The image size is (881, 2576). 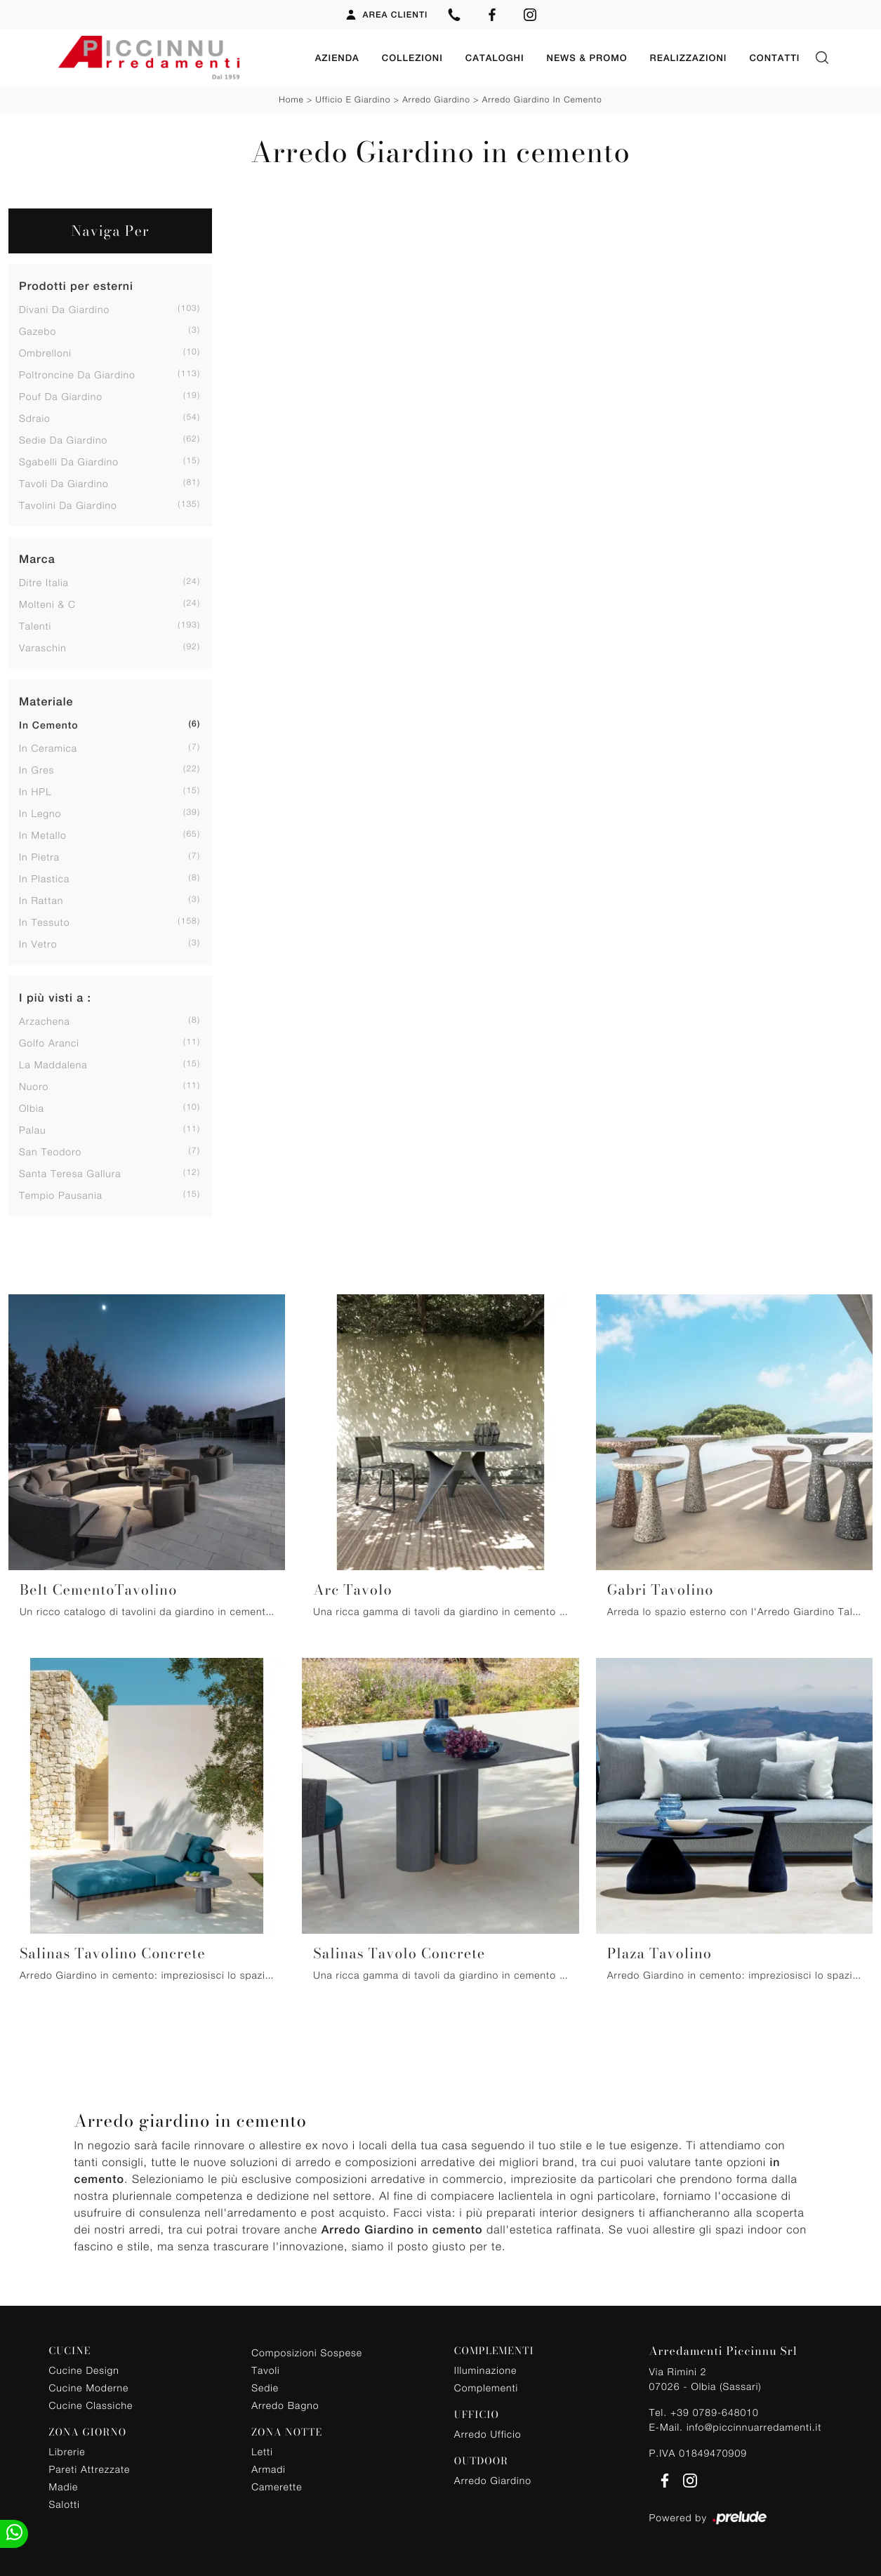 What do you see at coordinates (33, 1085) in the screenshot?
I see `Nuoro` at bounding box center [33, 1085].